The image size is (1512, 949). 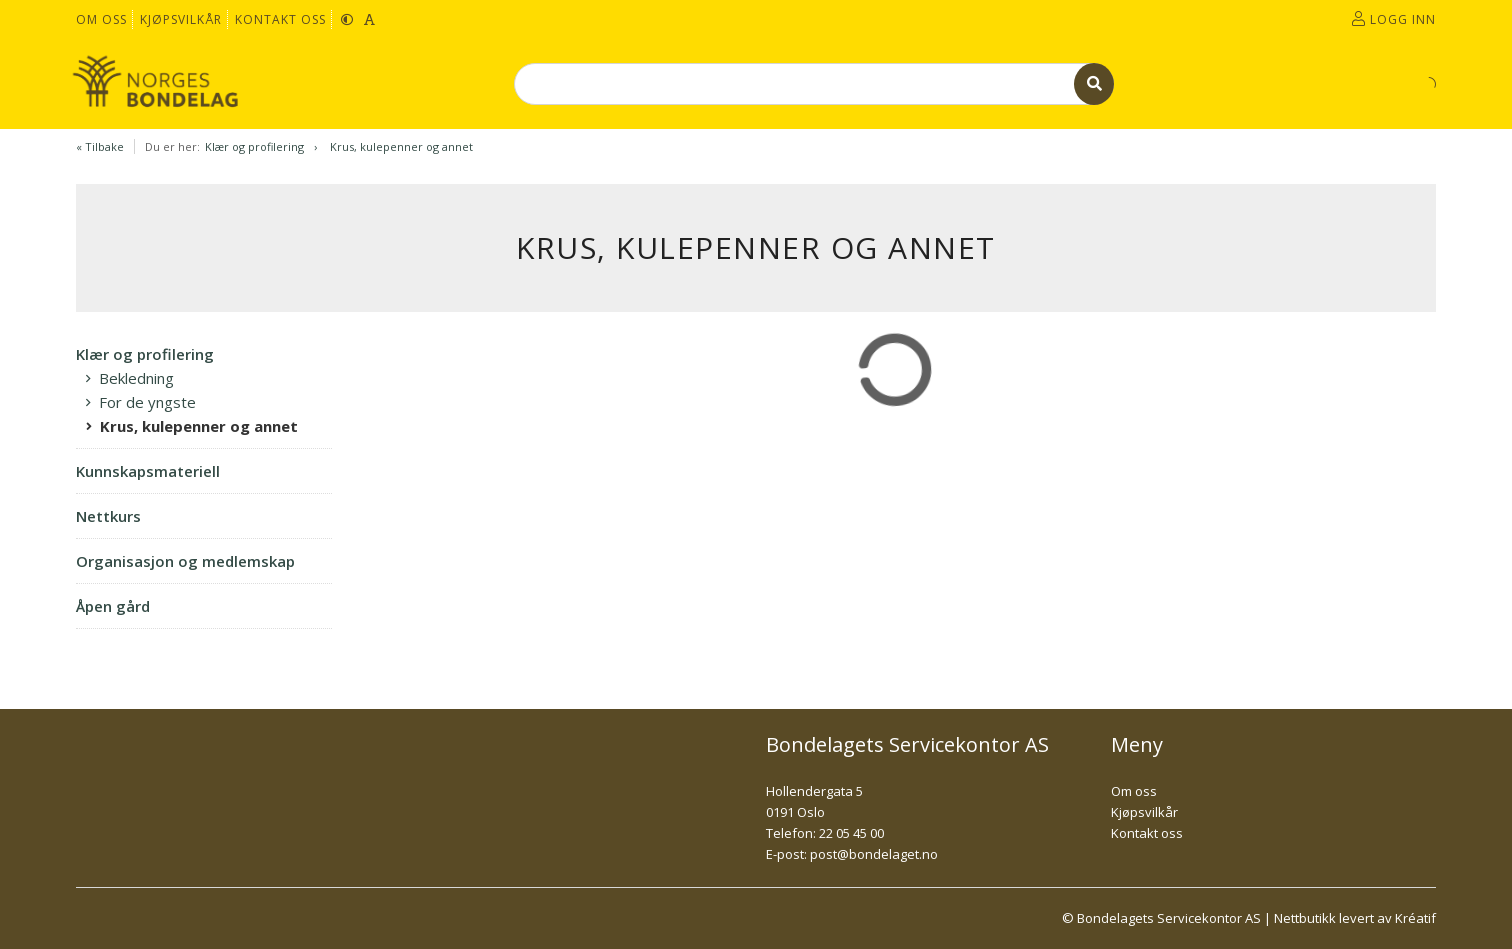 What do you see at coordinates (100, 146) in the screenshot?
I see `« Tilbake` at bounding box center [100, 146].